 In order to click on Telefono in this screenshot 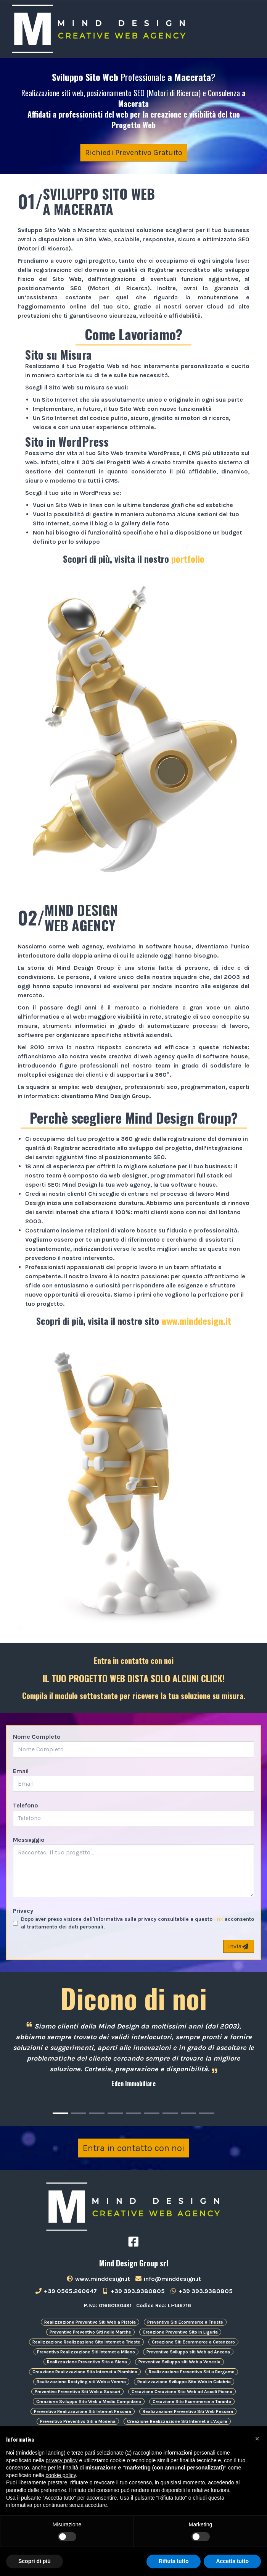, I will do `click(25, 1805)`.